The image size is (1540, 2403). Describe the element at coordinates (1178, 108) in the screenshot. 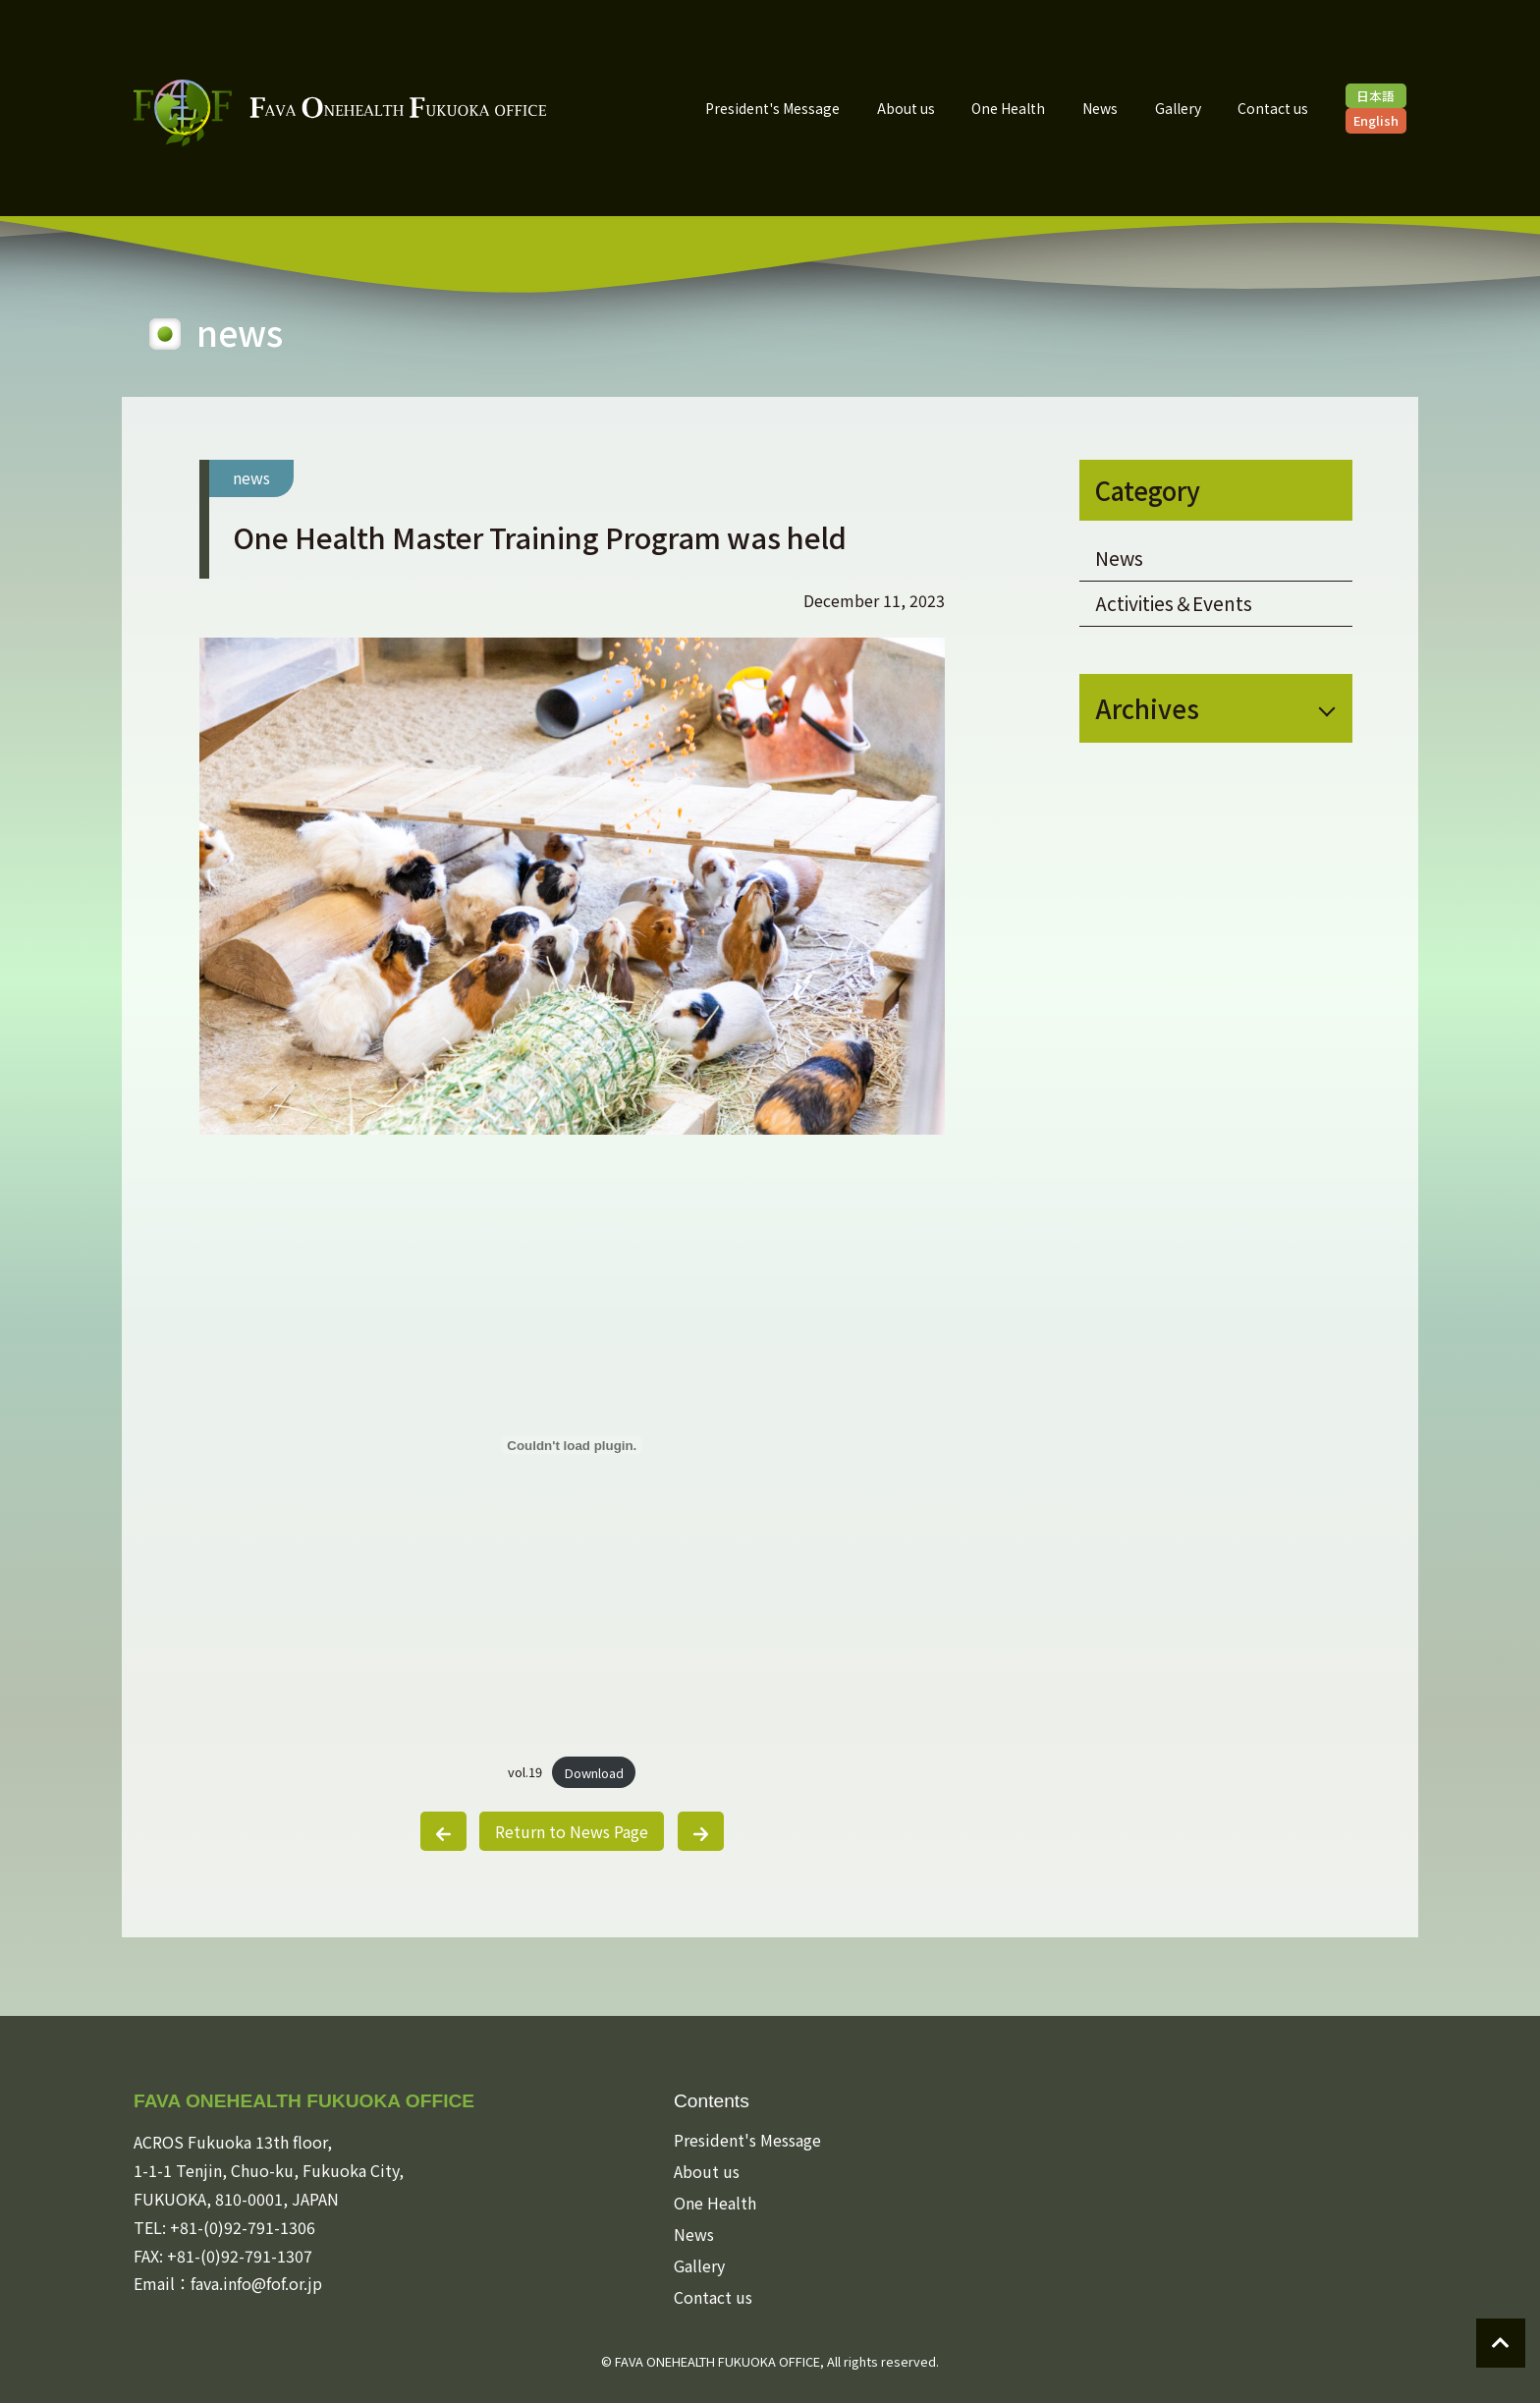

I see `Gallery` at that location.